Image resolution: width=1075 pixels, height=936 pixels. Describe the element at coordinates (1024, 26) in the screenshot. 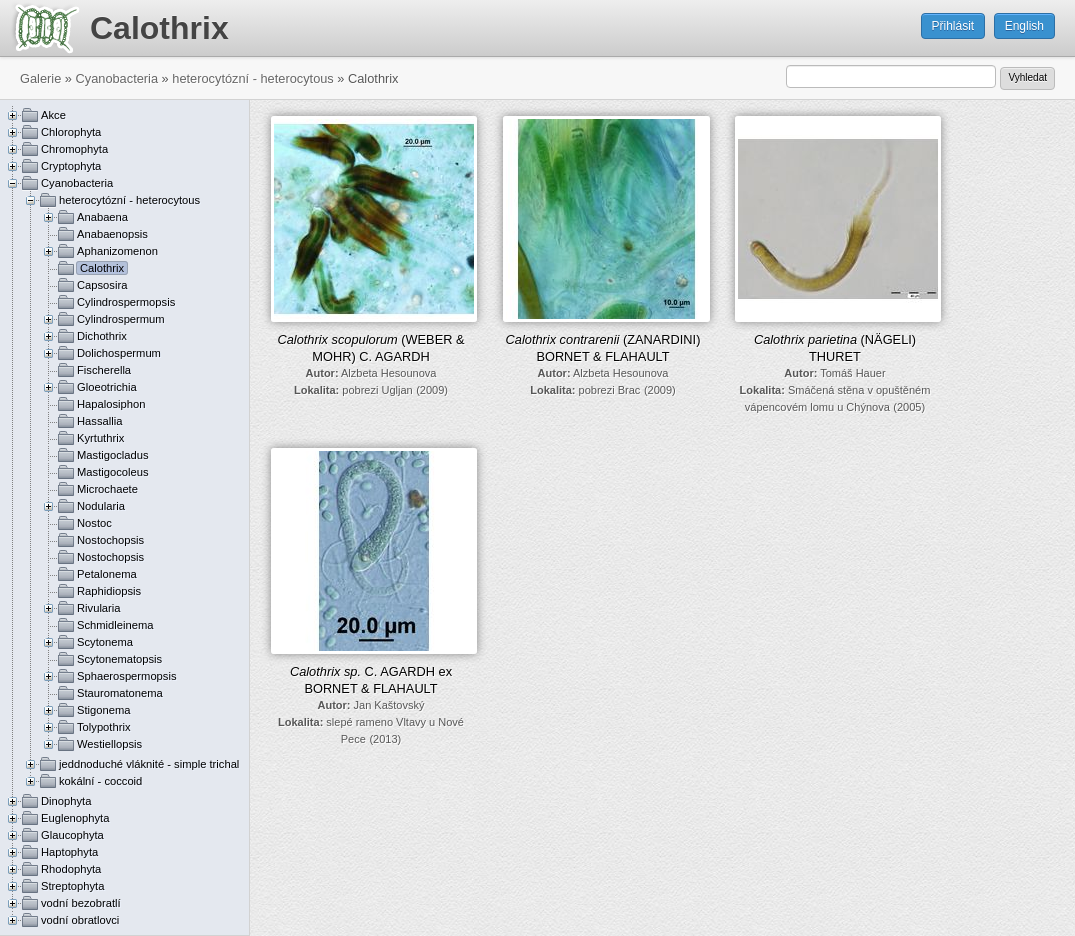

I see `English` at that location.